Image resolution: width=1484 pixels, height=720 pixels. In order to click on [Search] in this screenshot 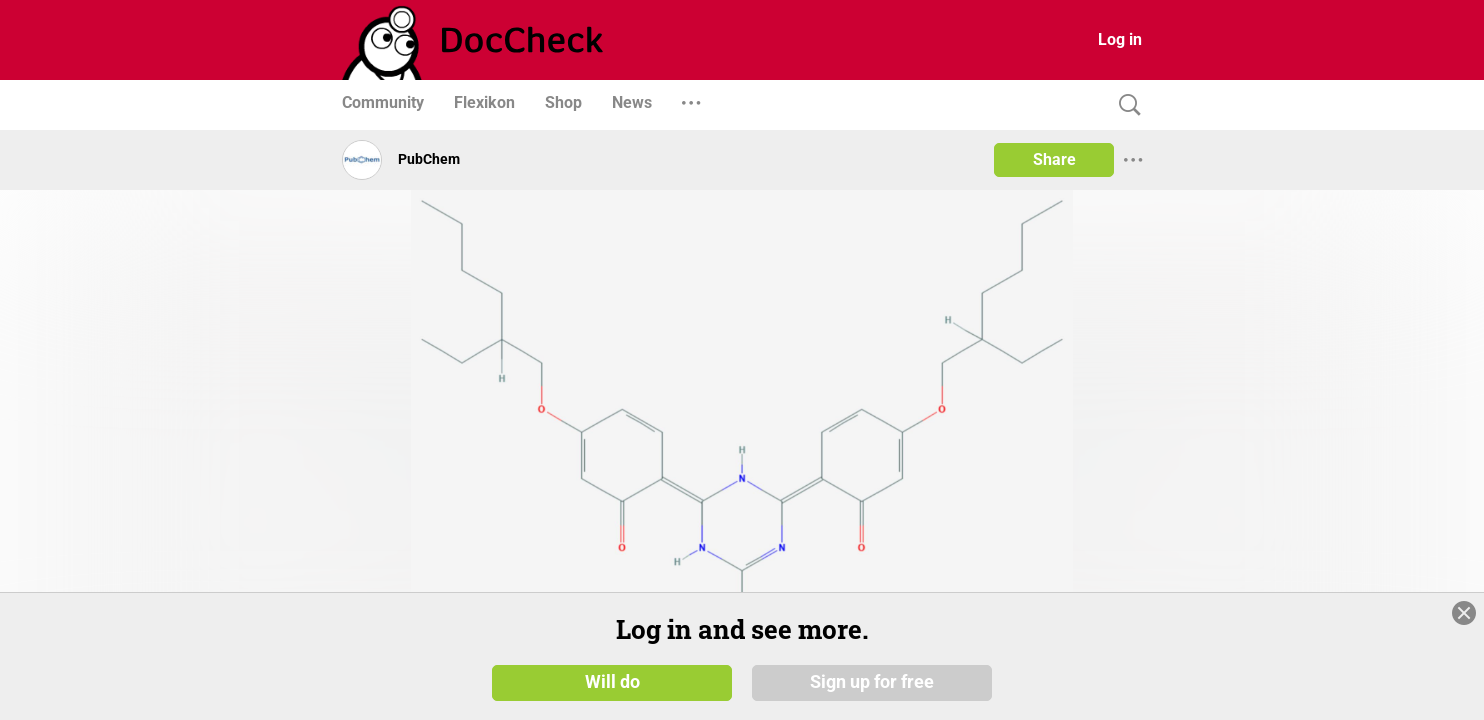, I will do `click(1125, 105)`.